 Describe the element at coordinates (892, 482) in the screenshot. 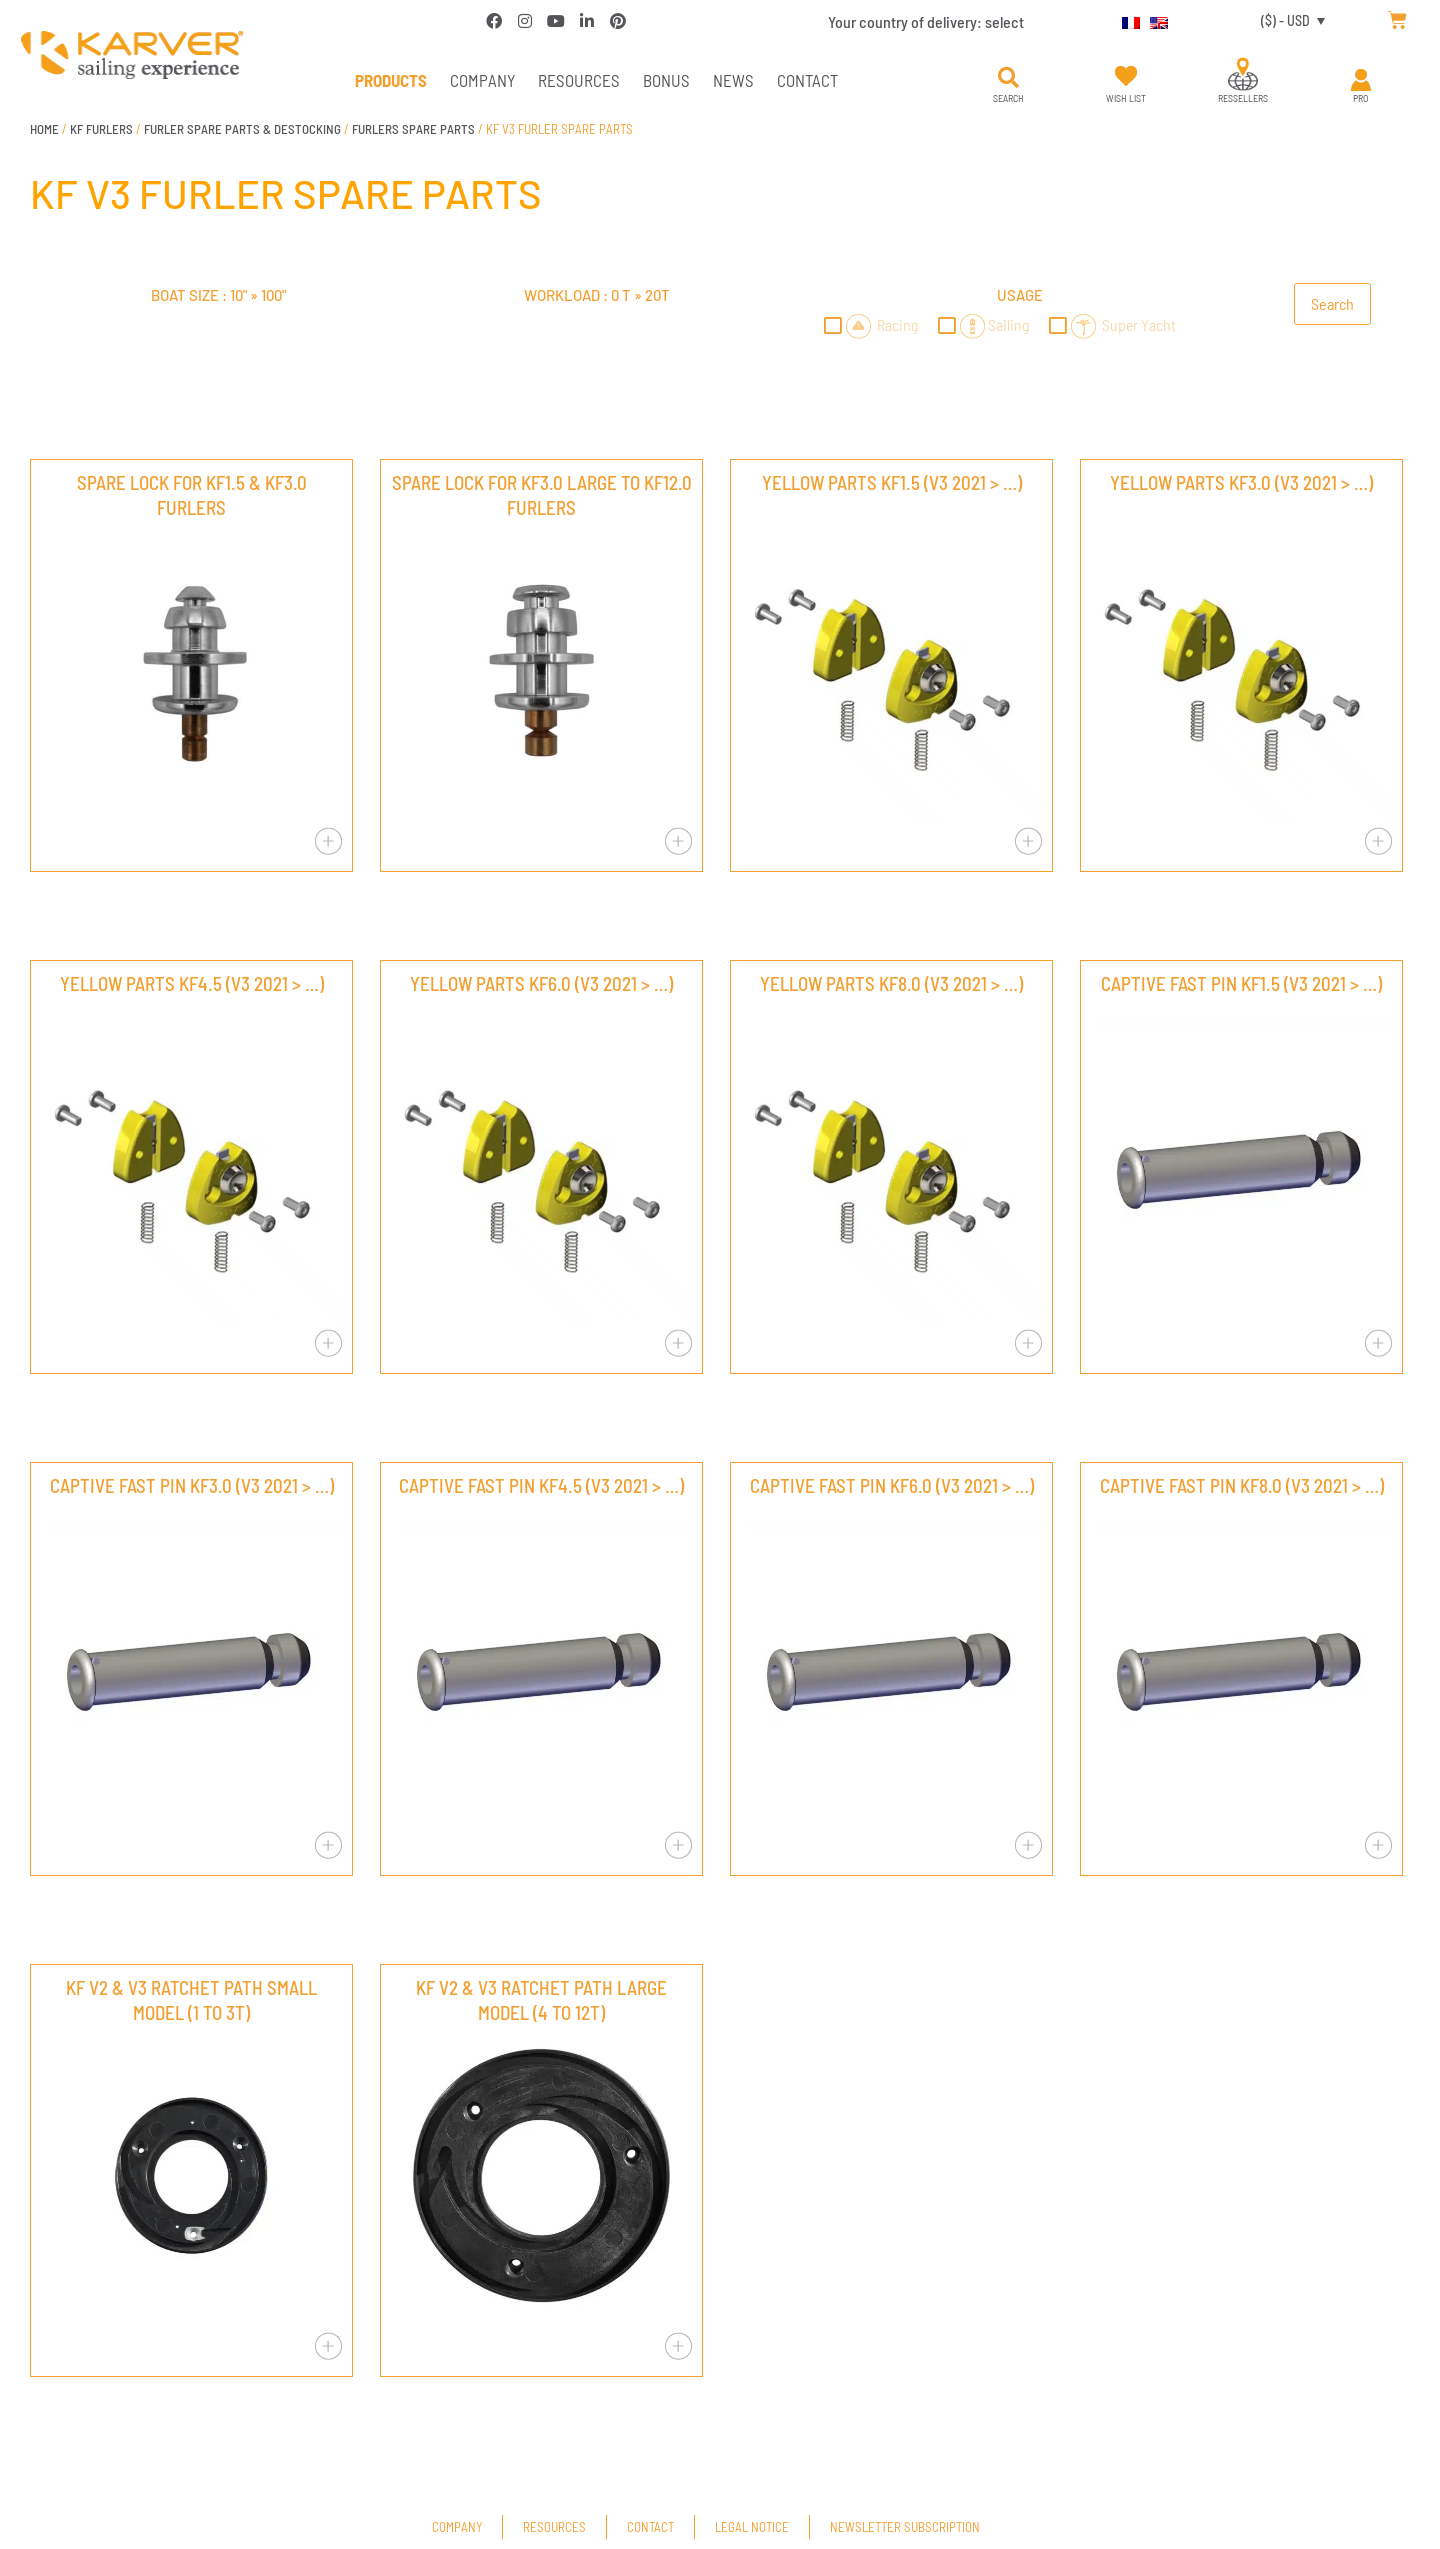

I see `YELLOW PARTS KF1.5 (V3 2021 > …)` at that location.